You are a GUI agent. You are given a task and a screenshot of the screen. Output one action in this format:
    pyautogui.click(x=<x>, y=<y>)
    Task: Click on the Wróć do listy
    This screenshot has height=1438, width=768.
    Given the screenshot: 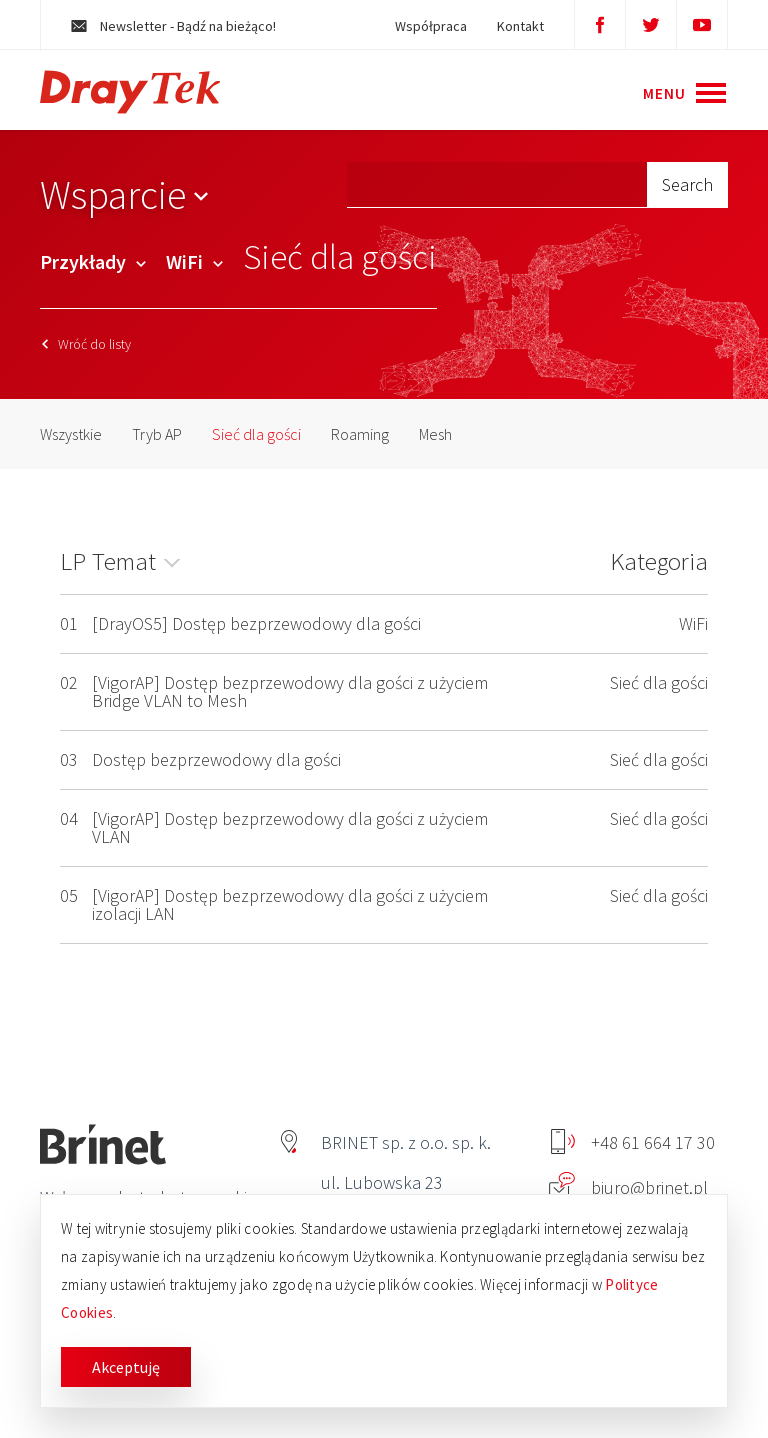 What is the action you would take?
    pyautogui.click(x=86, y=344)
    